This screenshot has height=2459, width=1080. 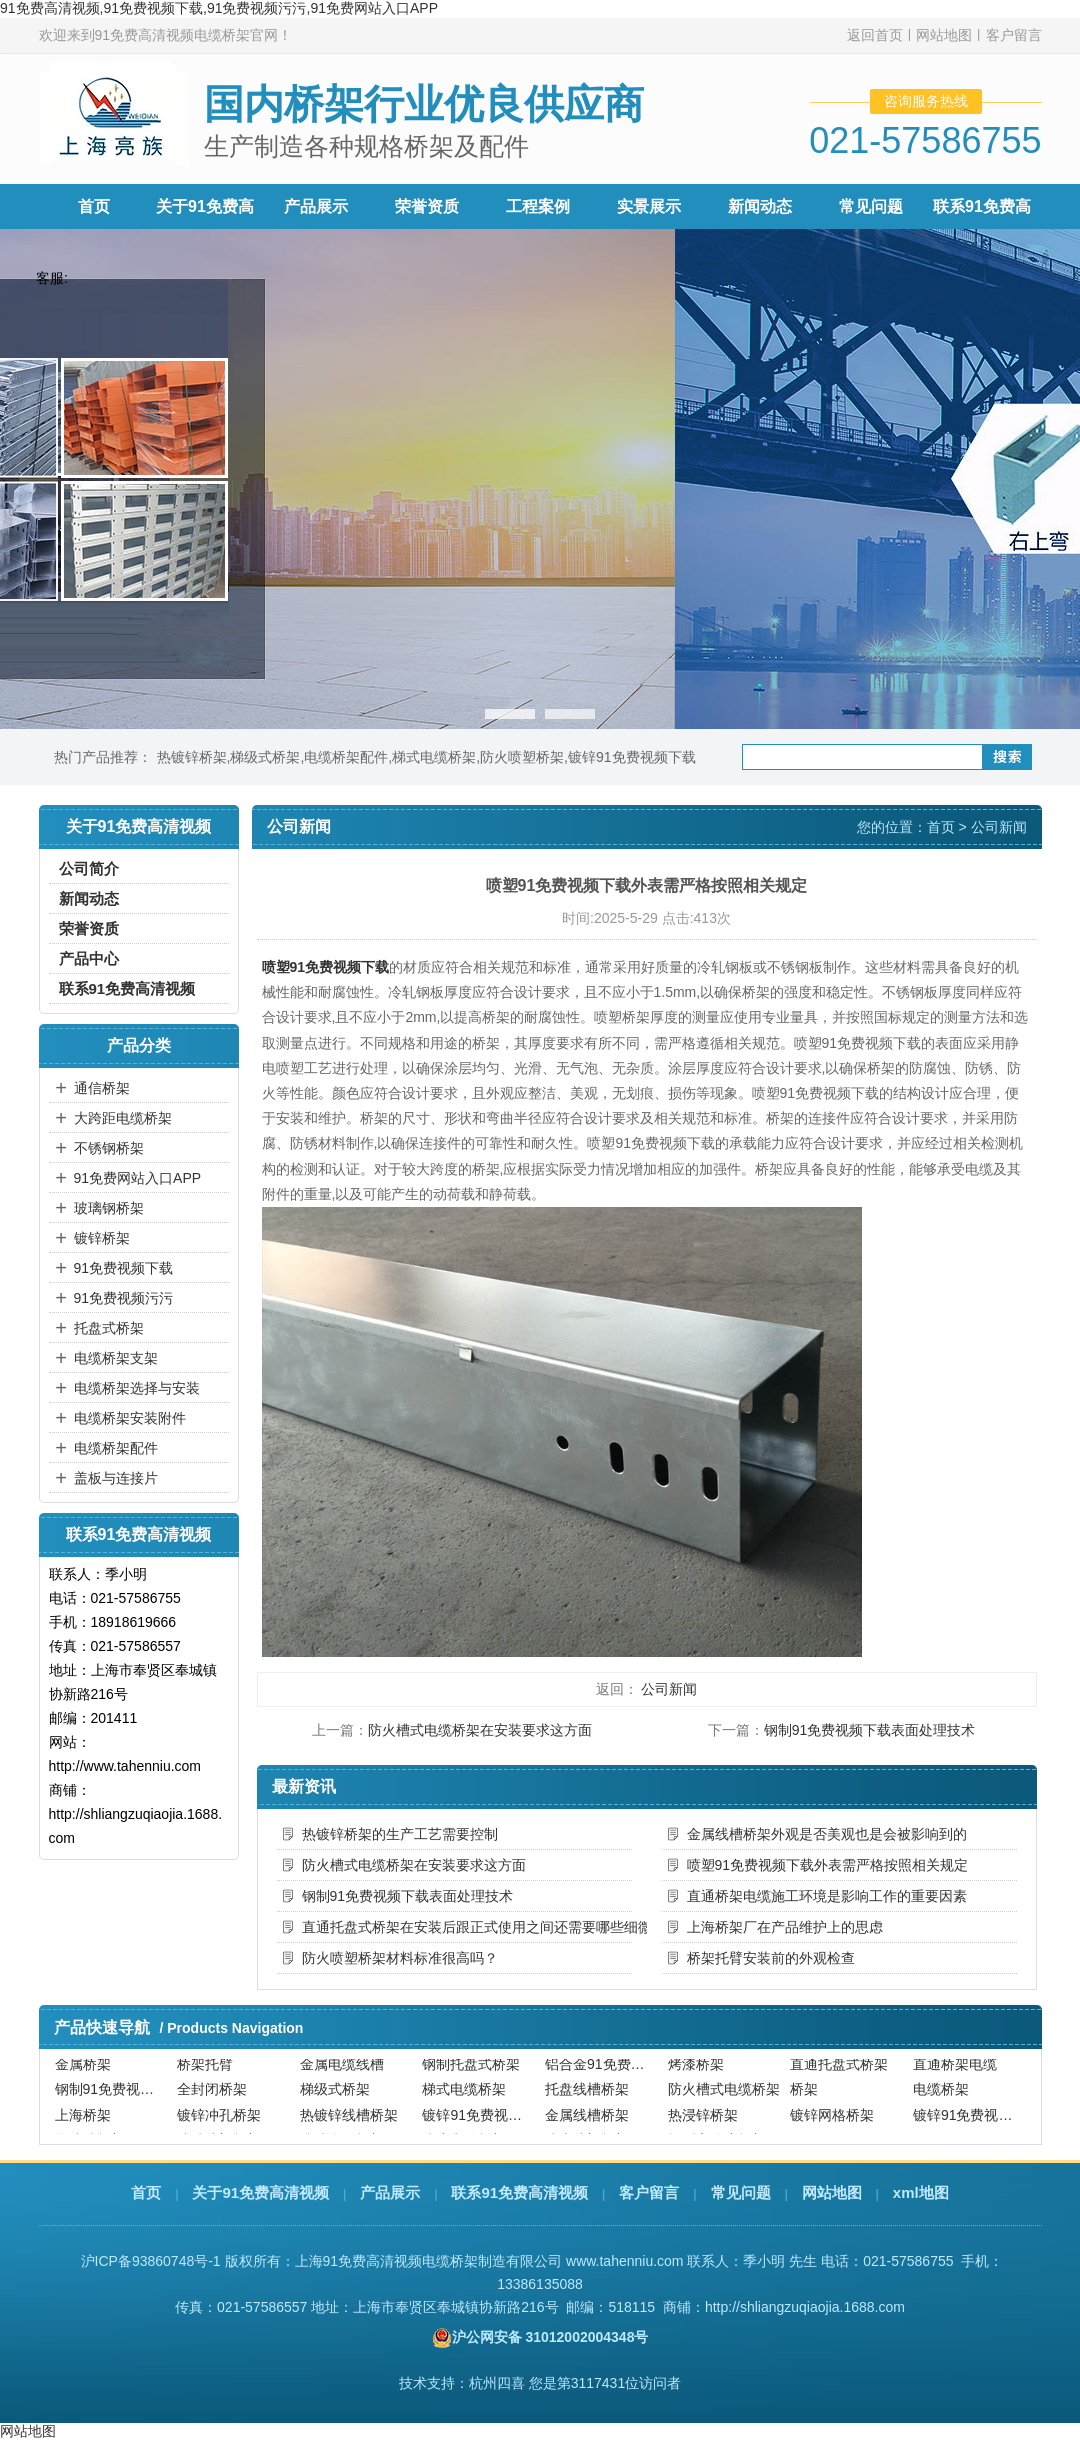 What do you see at coordinates (804, 2096) in the screenshot?
I see `桥架` at bounding box center [804, 2096].